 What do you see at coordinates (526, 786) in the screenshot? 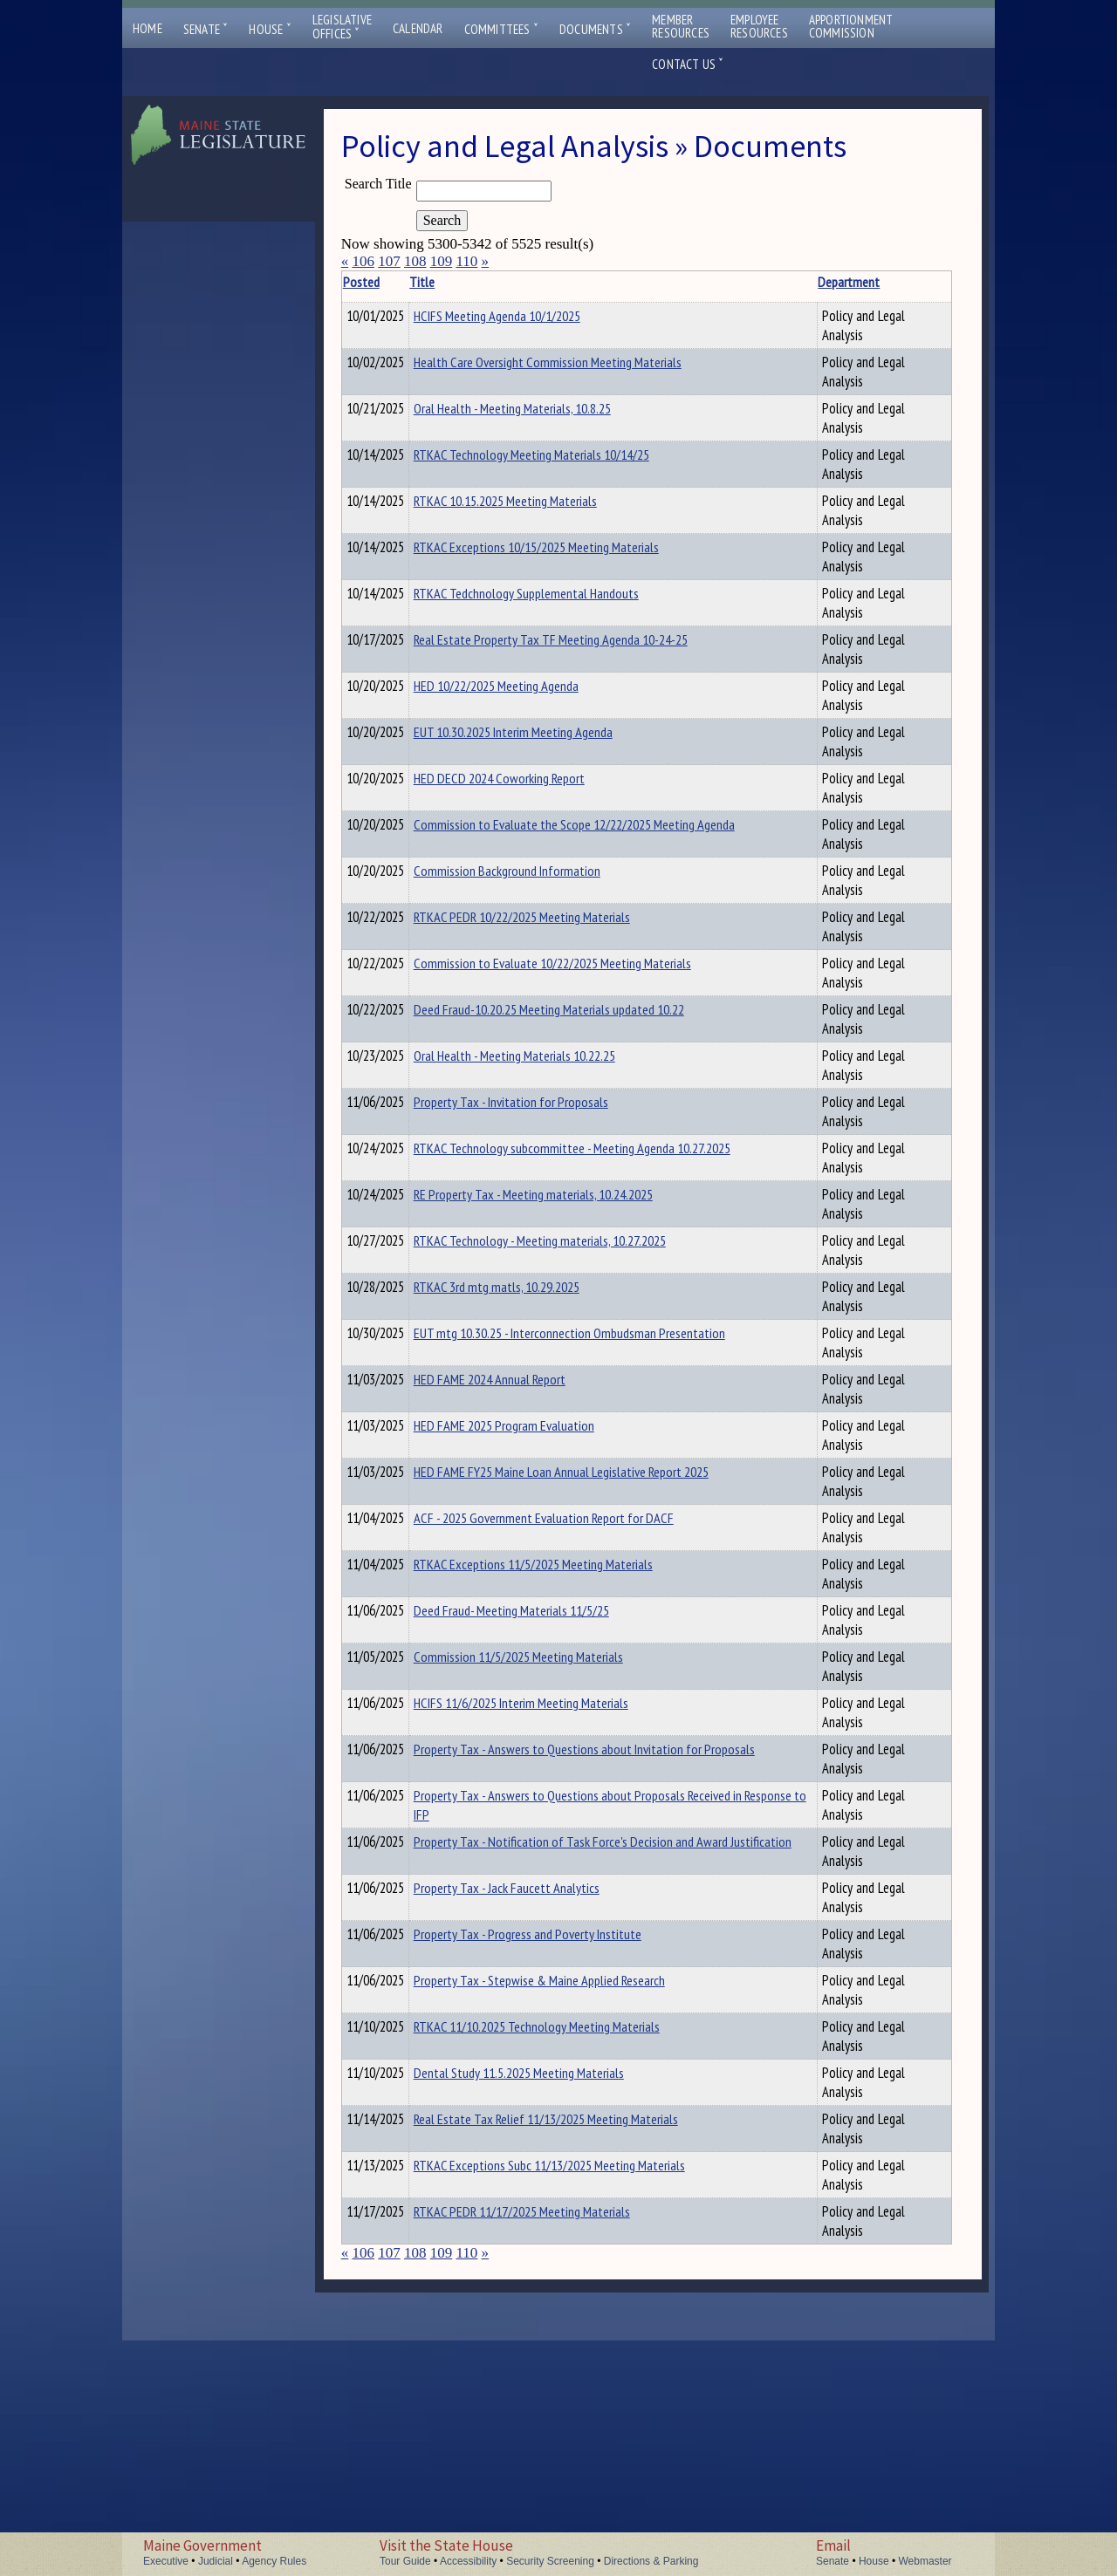
I see `HED DECD 2024 Coworking Report` at bounding box center [526, 786].